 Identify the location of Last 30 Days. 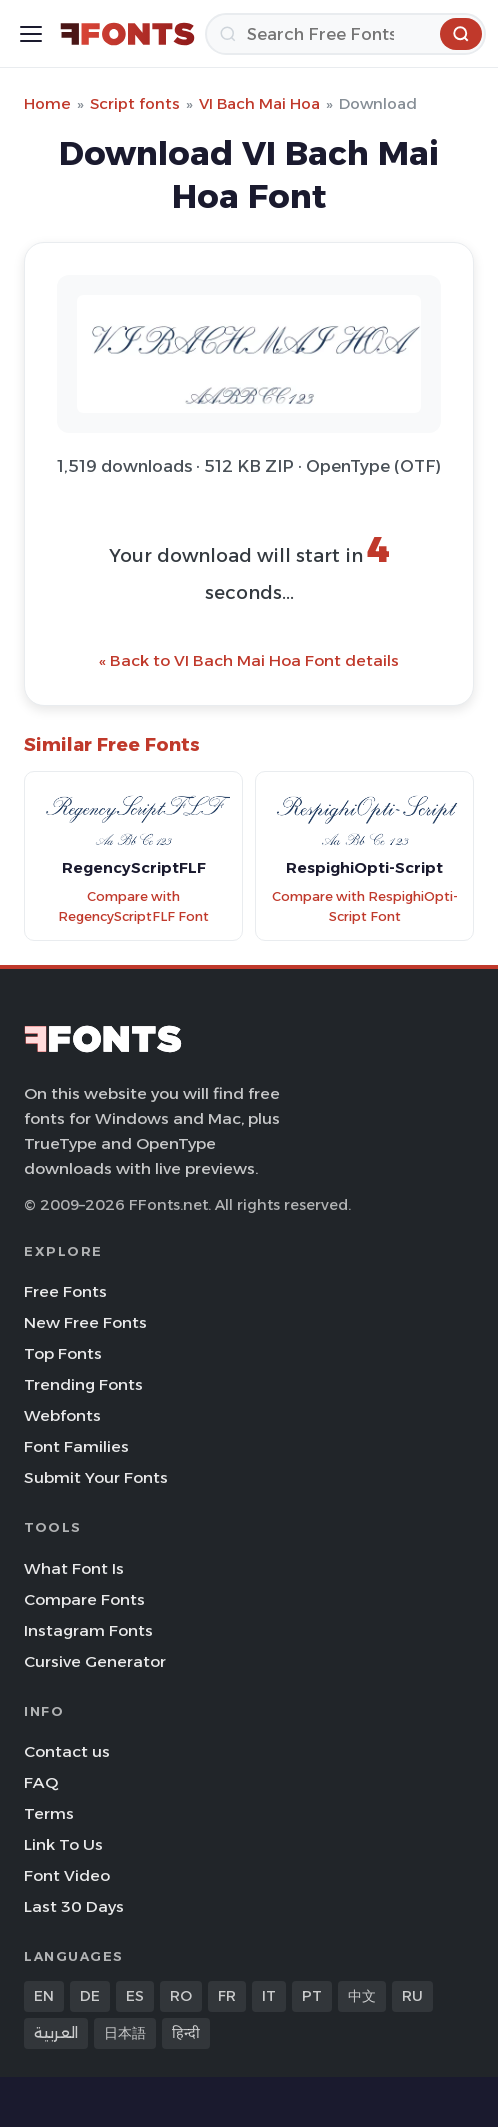
(74, 1906).